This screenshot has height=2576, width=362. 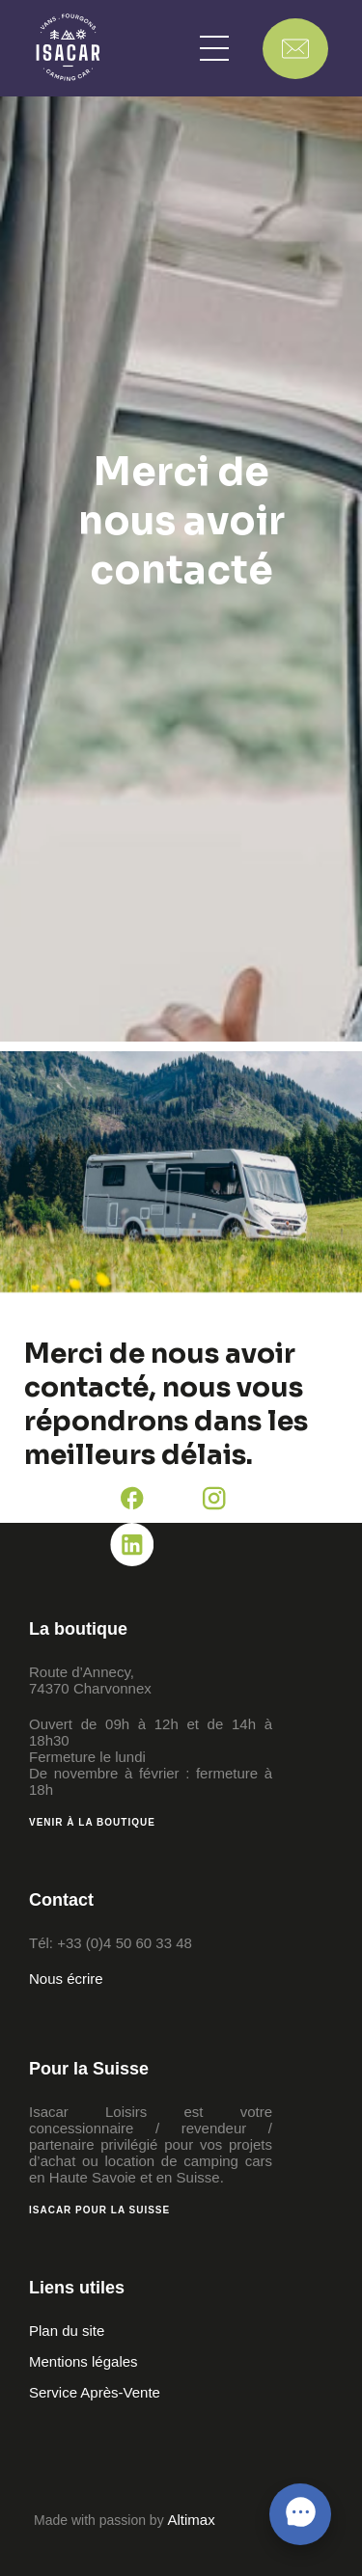 What do you see at coordinates (99, 2210) in the screenshot?
I see `Isacar pour la Suisse` at bounding box center [99, 2210].